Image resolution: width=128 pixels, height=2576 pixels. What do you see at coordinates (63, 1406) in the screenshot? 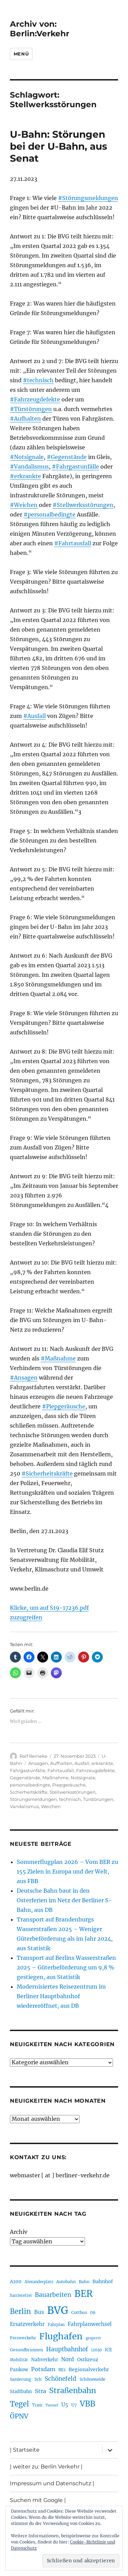
I see `#Piepgeräusche` at bounding box center [63, 1406].